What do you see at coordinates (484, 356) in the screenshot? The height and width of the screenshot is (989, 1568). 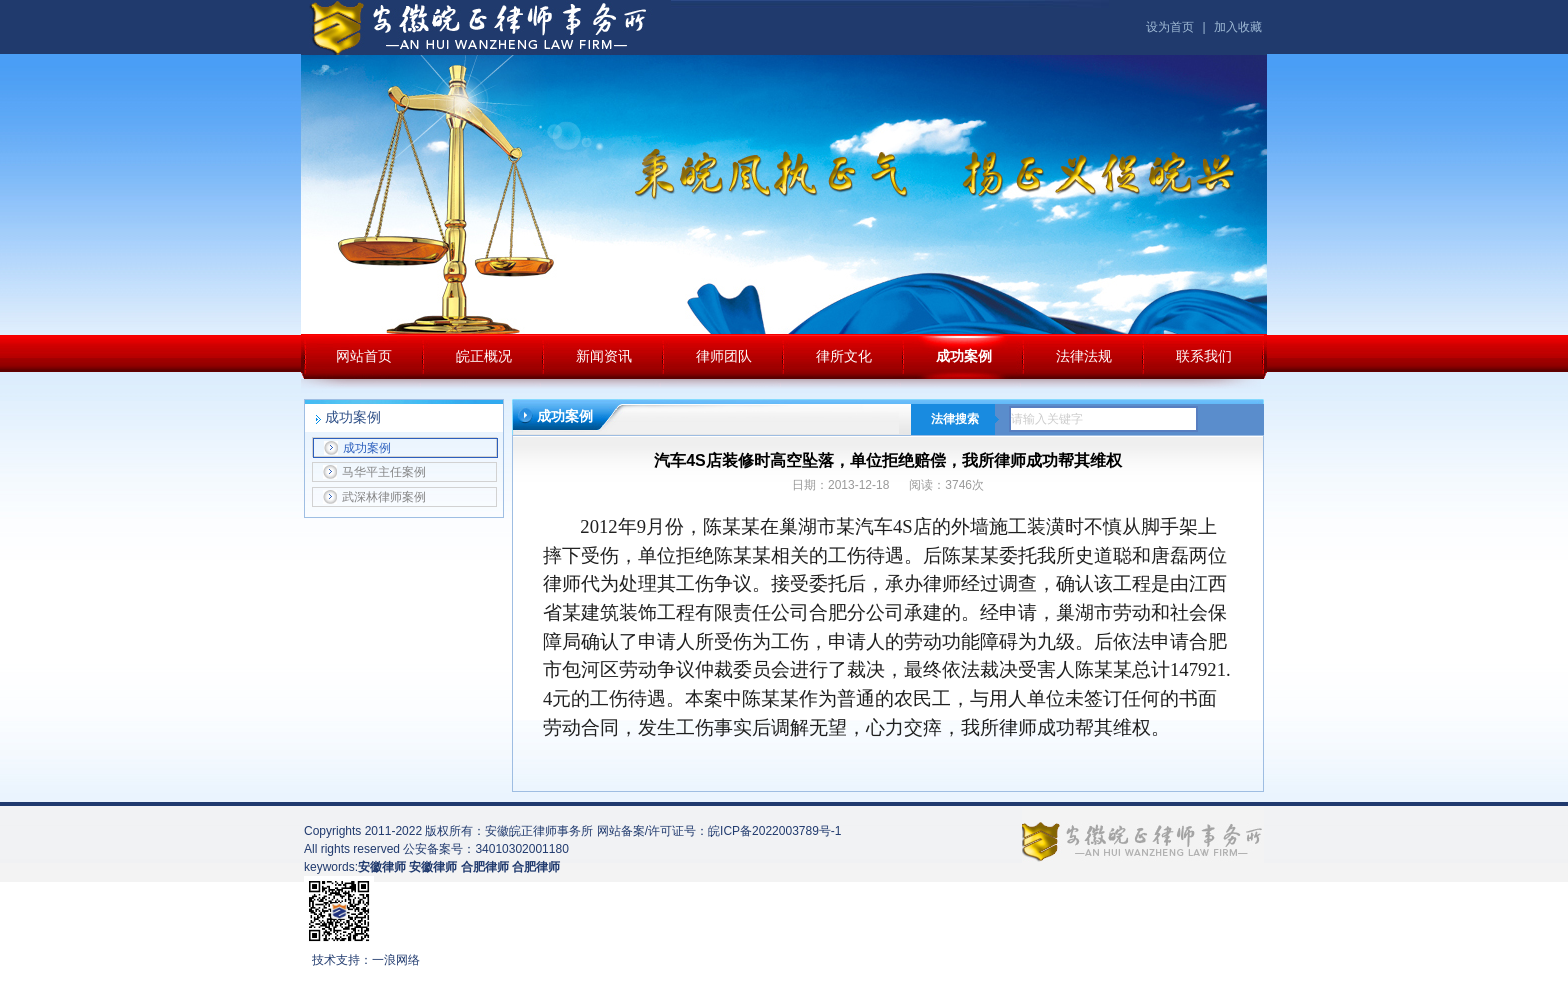 I see `皖正概况` at bounding box center [484, 356].